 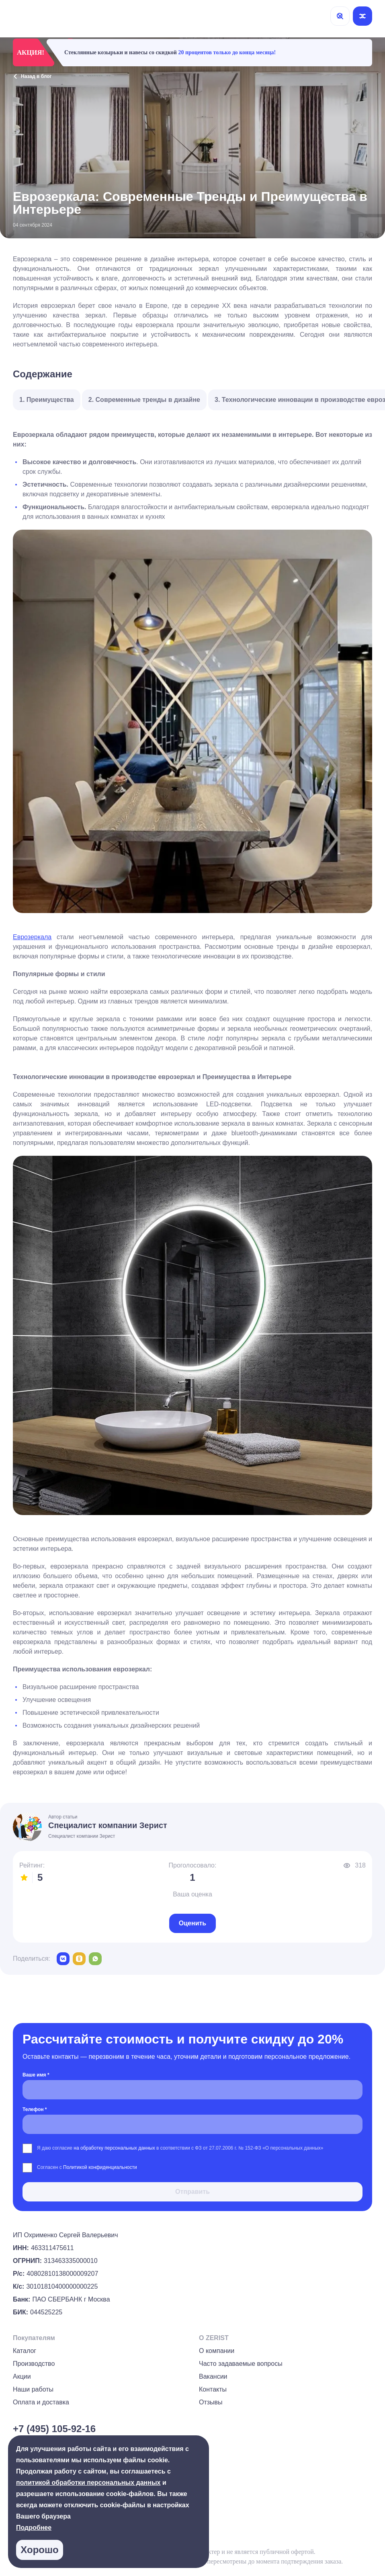 What do you see at coordinates (32, 937) in the screenshot?
I see `Еврозеркала` at bounding box center [32, 937].